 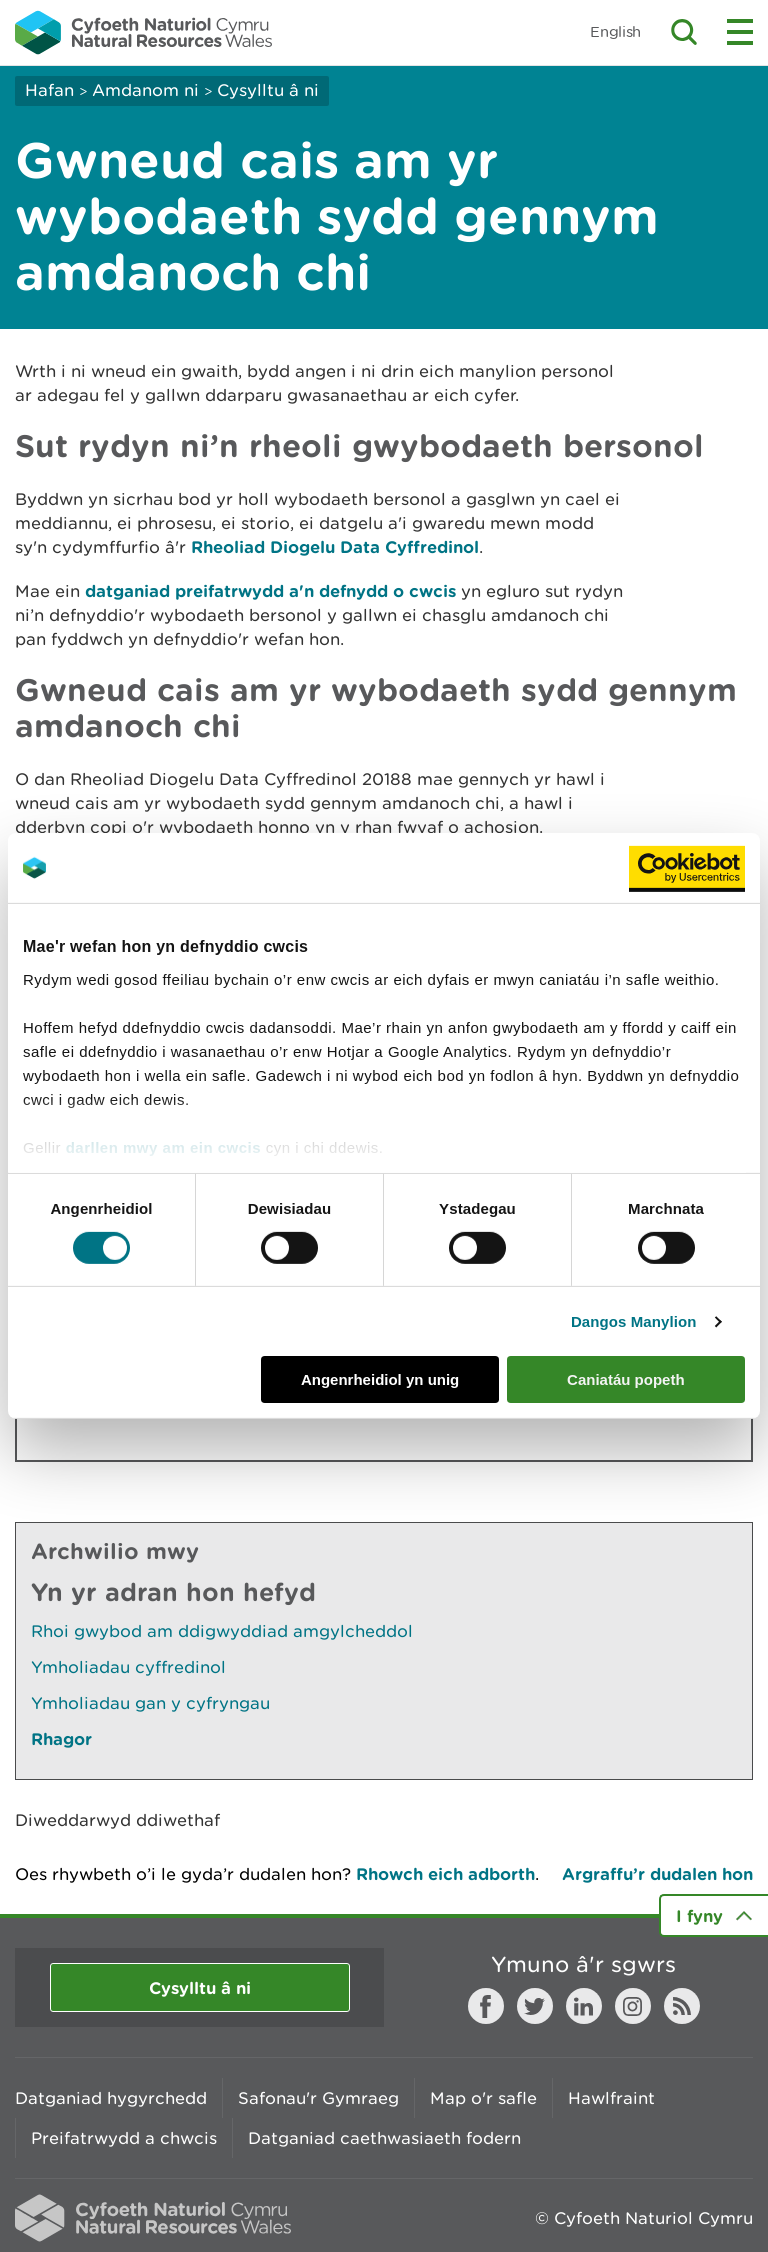 What do you see at coordinates (483, 2098) in the screenshot?
I see `Map o'r safle` at bounding box center [483, 2098].